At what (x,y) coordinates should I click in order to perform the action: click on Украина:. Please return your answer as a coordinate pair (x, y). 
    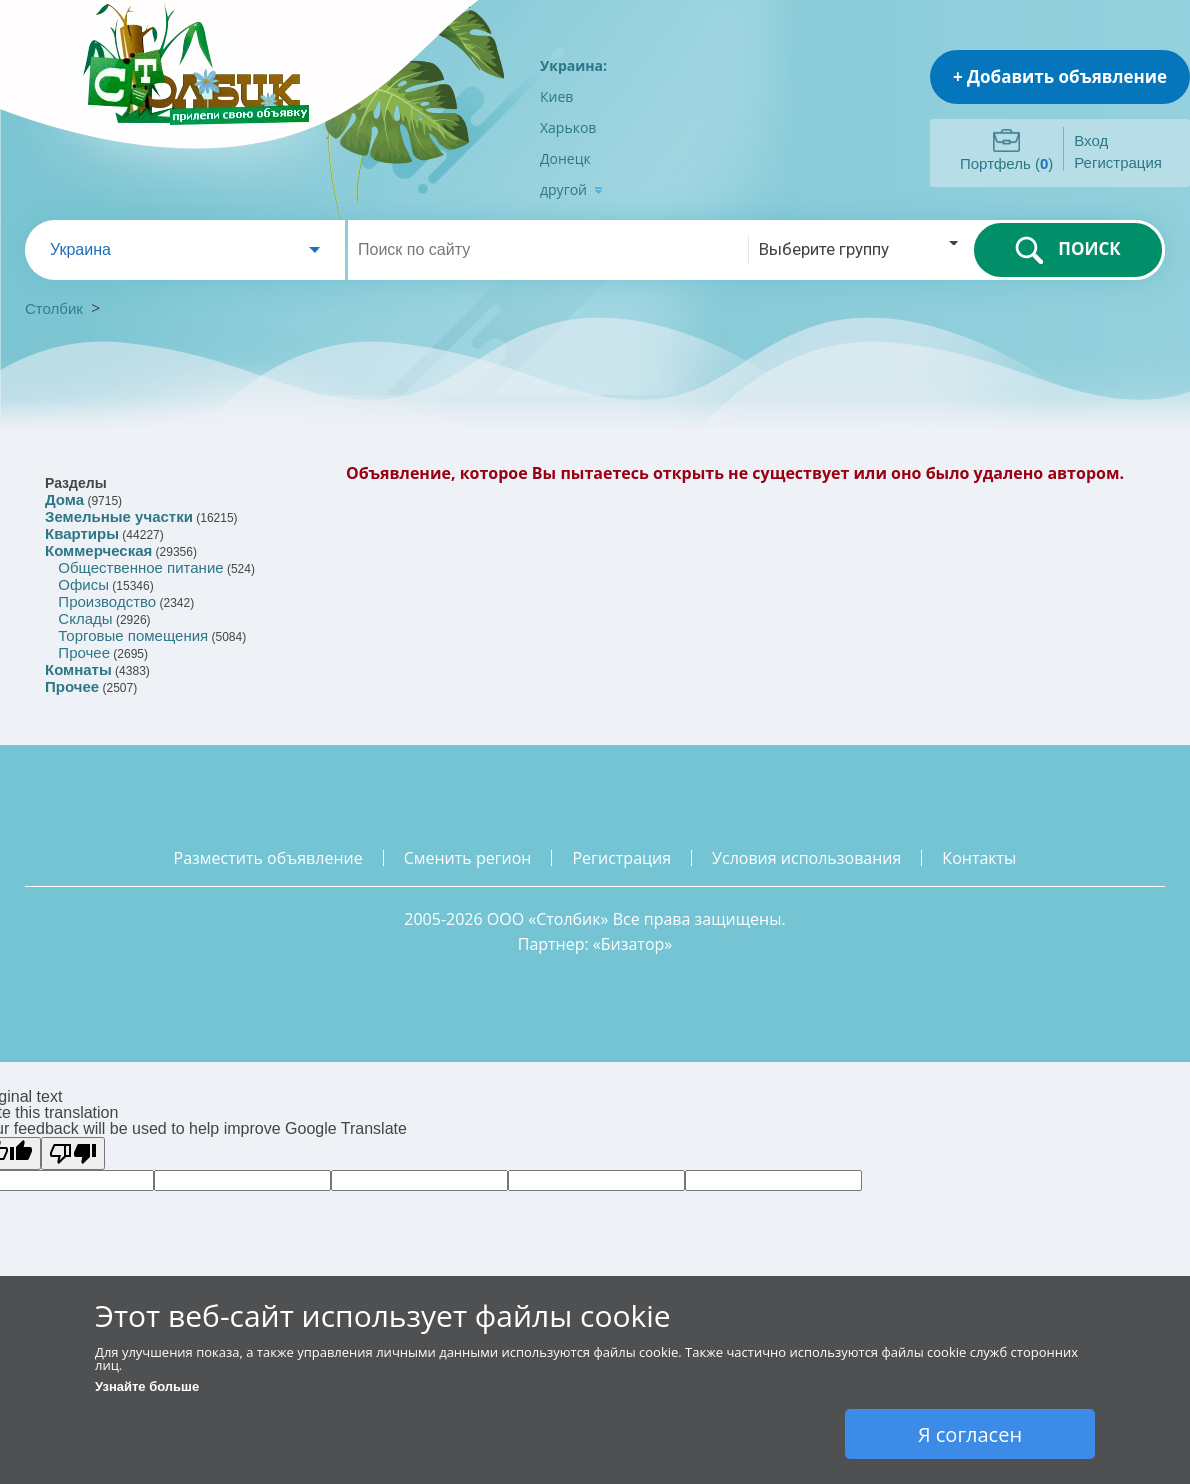
    Looking at the image, I should click on (573, 65).